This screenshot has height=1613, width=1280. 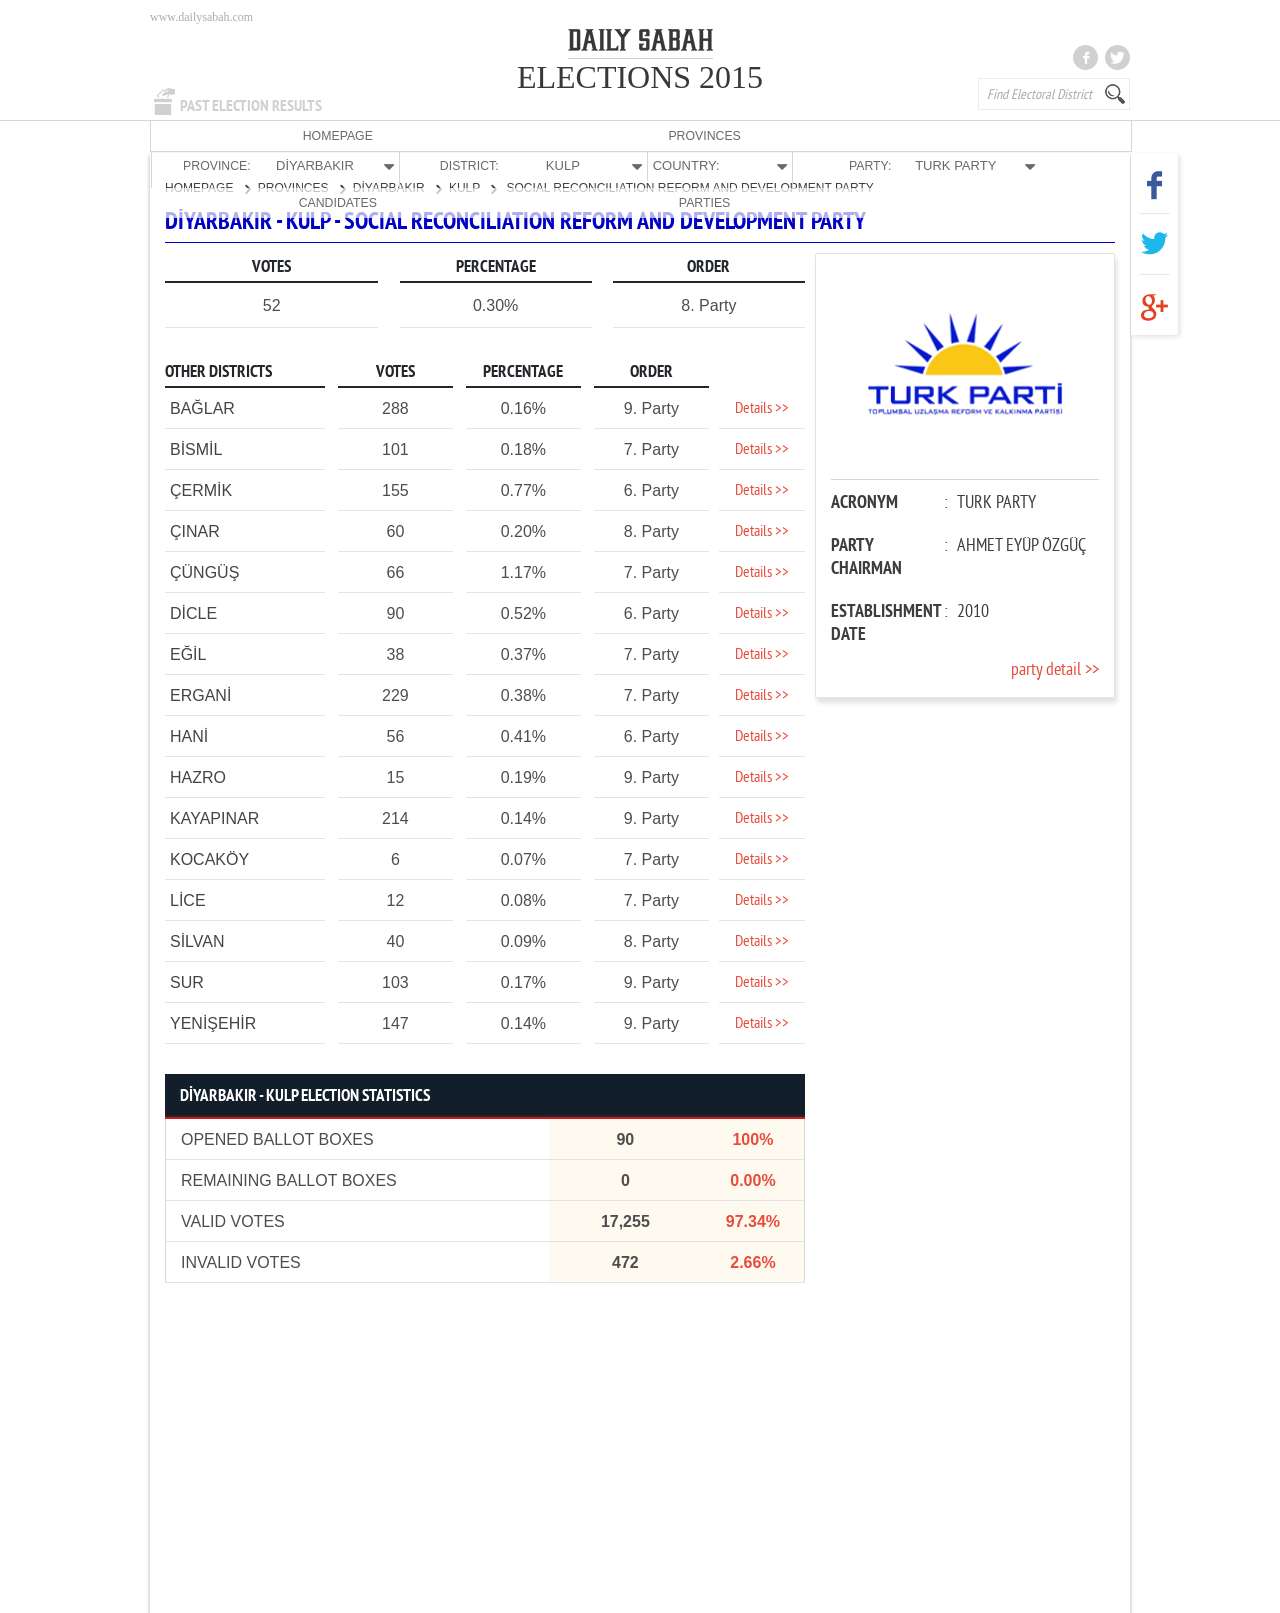 I want to click on SUR, so click(x=187, y=981).